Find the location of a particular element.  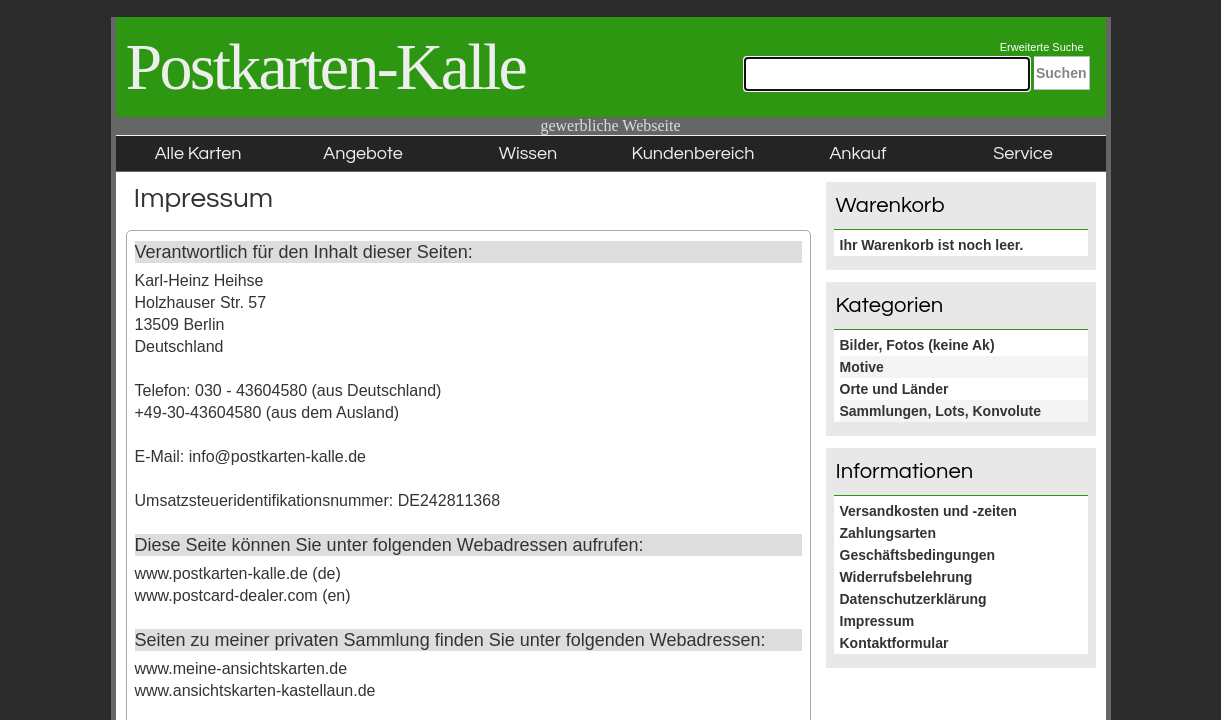

Angebote is located at coordinates (362, 153).